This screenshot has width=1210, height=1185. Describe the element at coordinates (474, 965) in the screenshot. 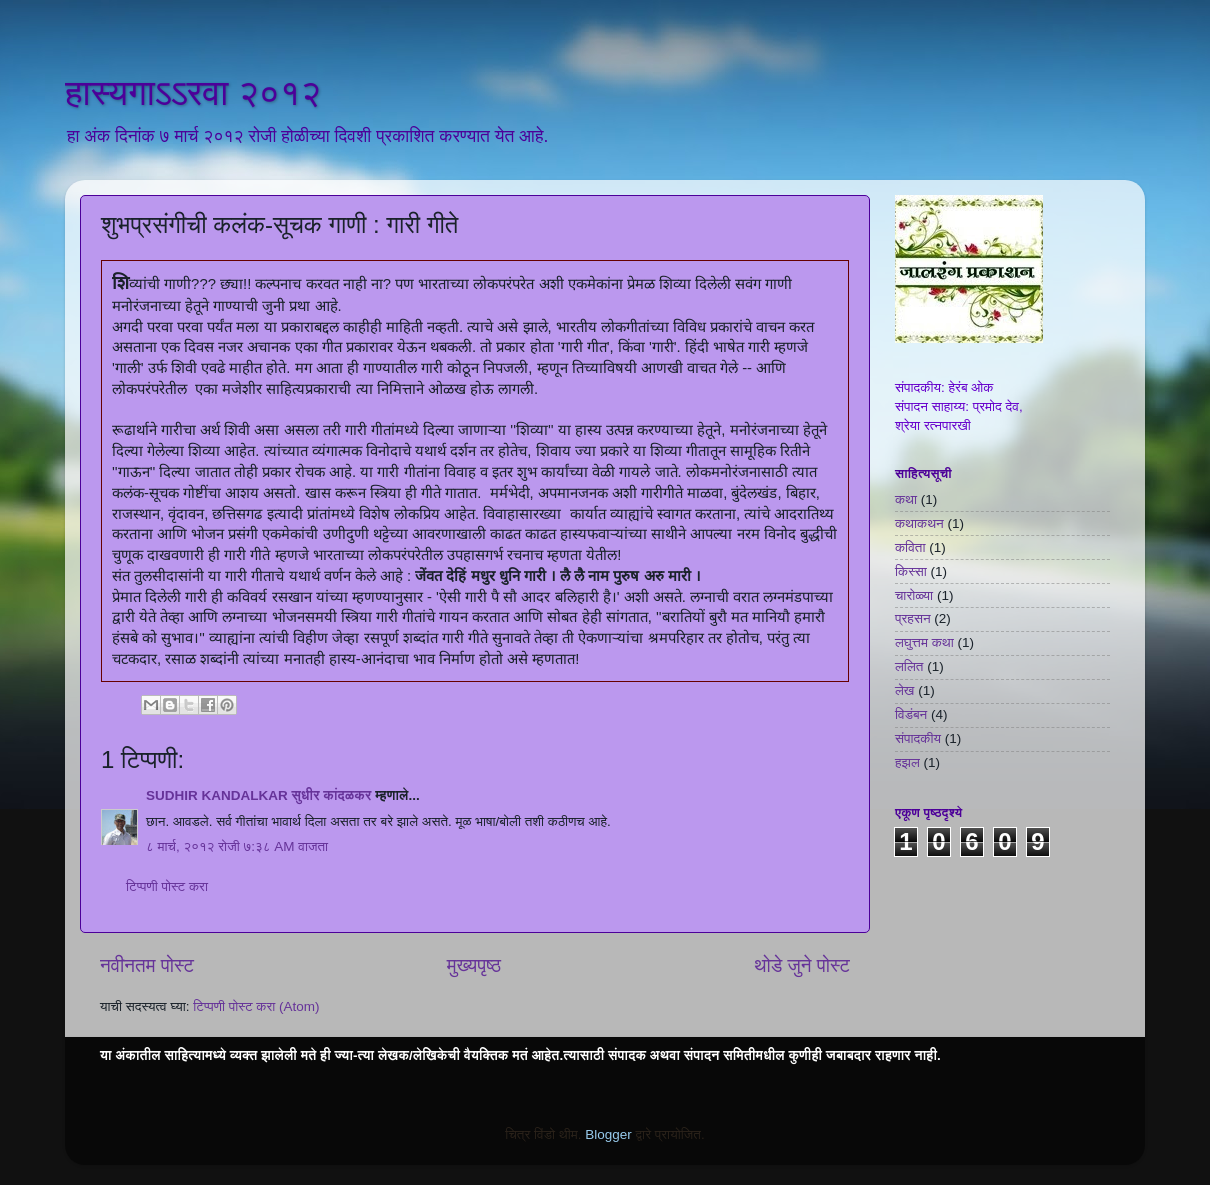

I see `मुख्यपृष्ठ` at that location.